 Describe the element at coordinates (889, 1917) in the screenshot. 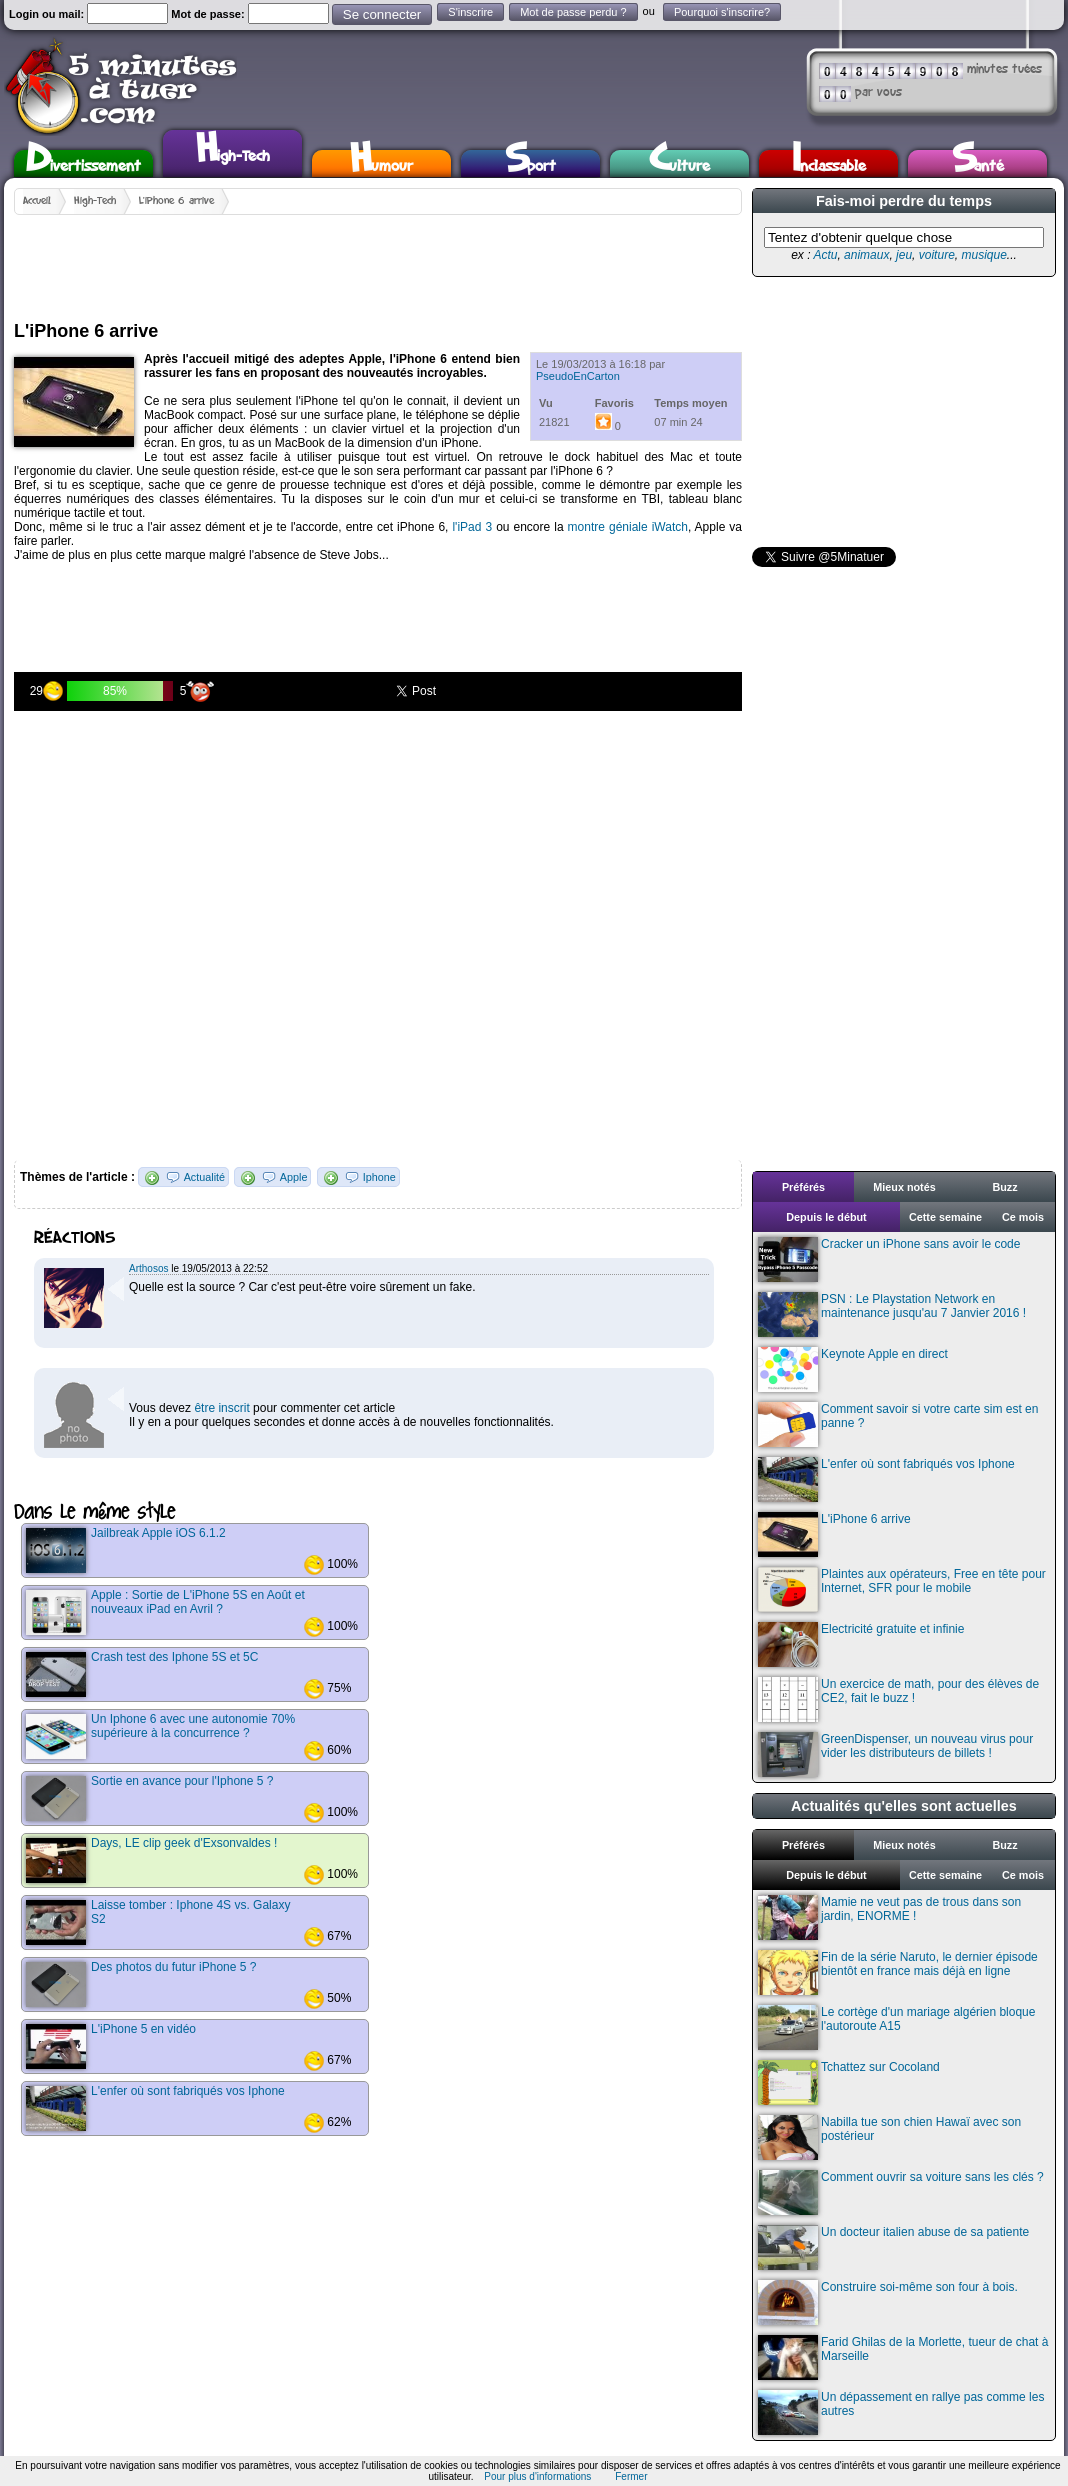

I see `Mamie ne veut pas de trous dans son jardin, ENORME !` at that location.